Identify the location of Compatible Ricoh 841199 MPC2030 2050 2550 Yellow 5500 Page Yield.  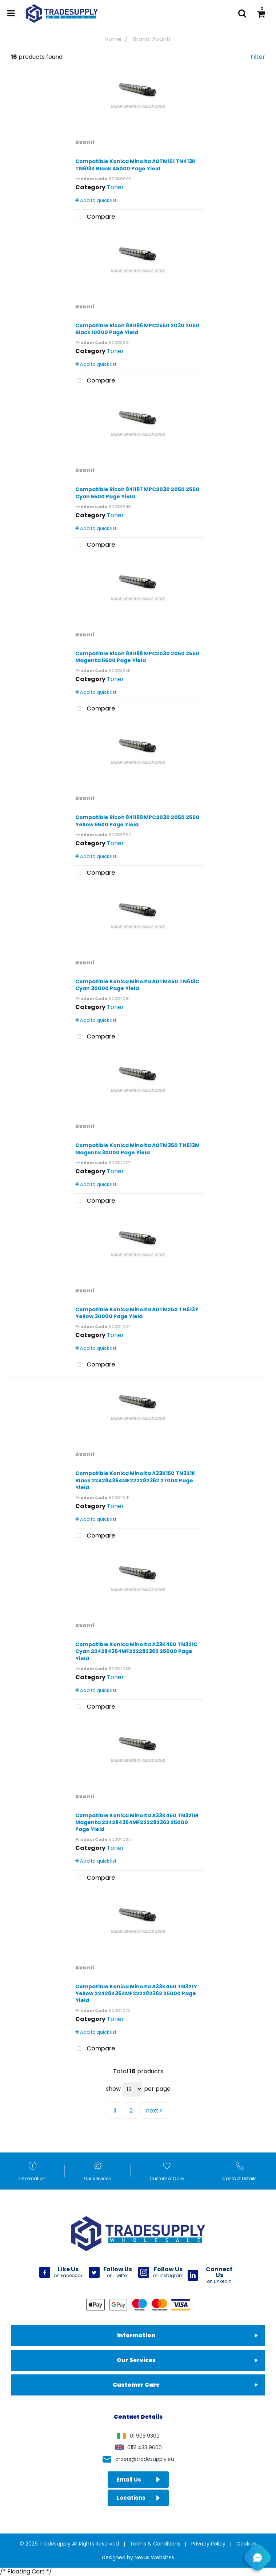
(137, 821).